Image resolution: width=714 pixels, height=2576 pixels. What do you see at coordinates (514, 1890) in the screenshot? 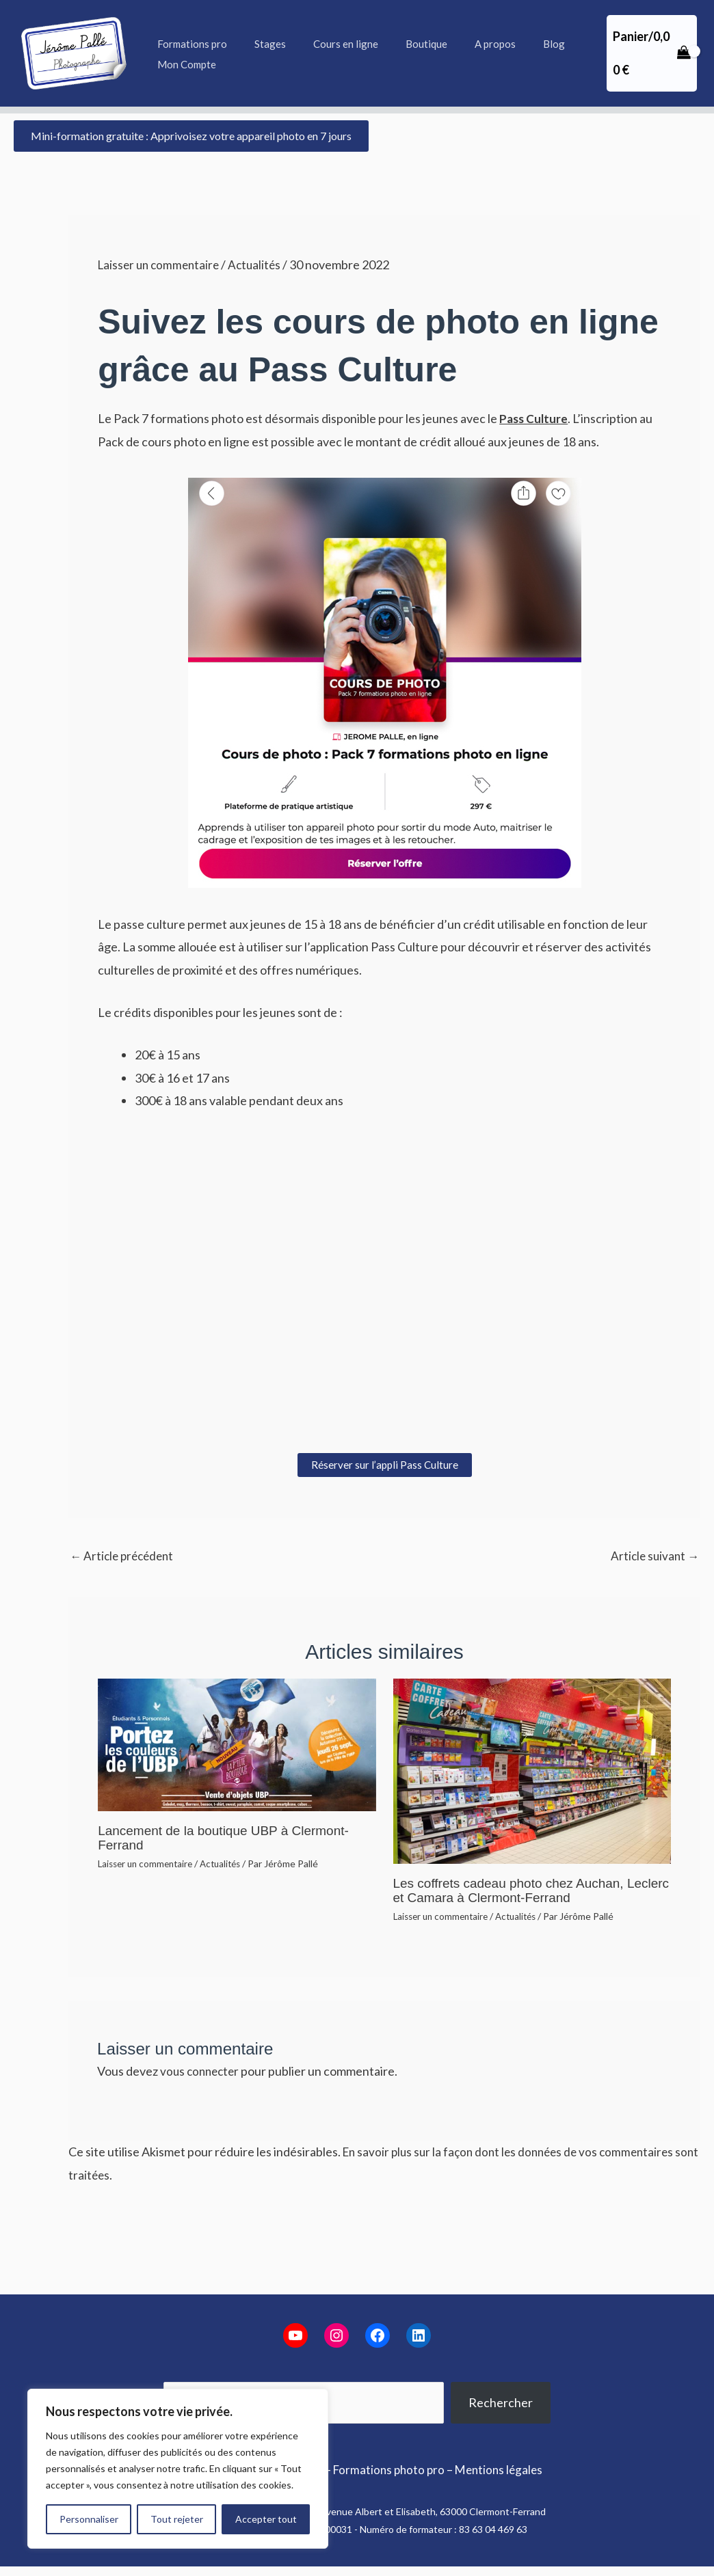
I see `Les coffrets cadeau photo chez Auchan, Leclerc et Camara à Clermont-Ferrand` at bounding box center [514, 1890].